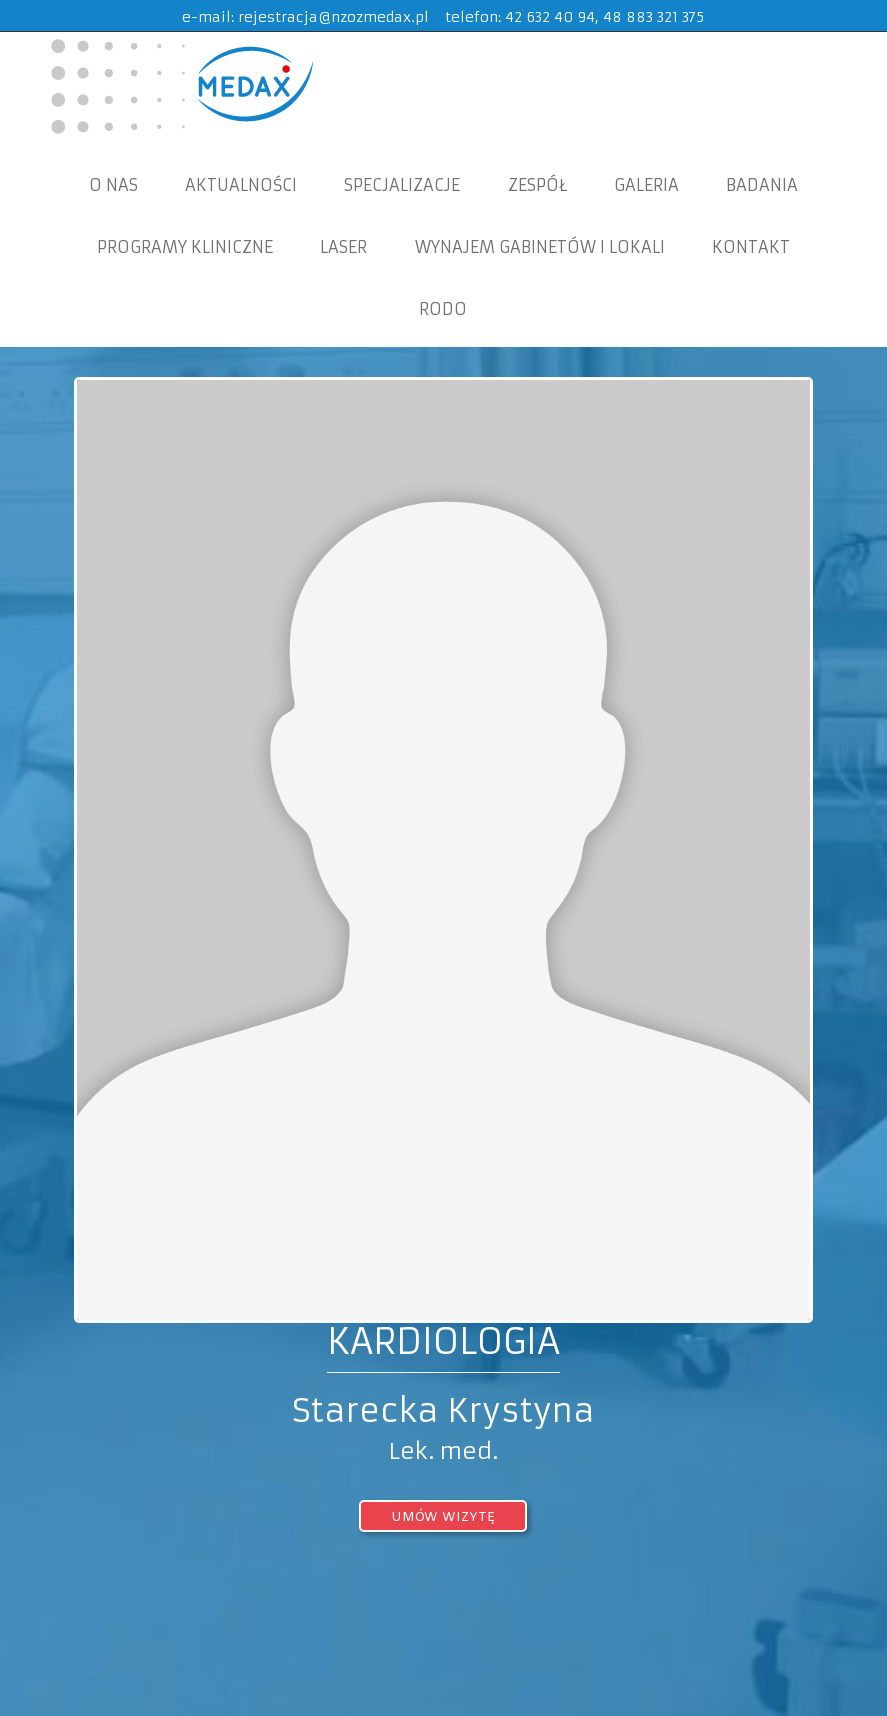  I want to click on Galeria, so click(646, 185).